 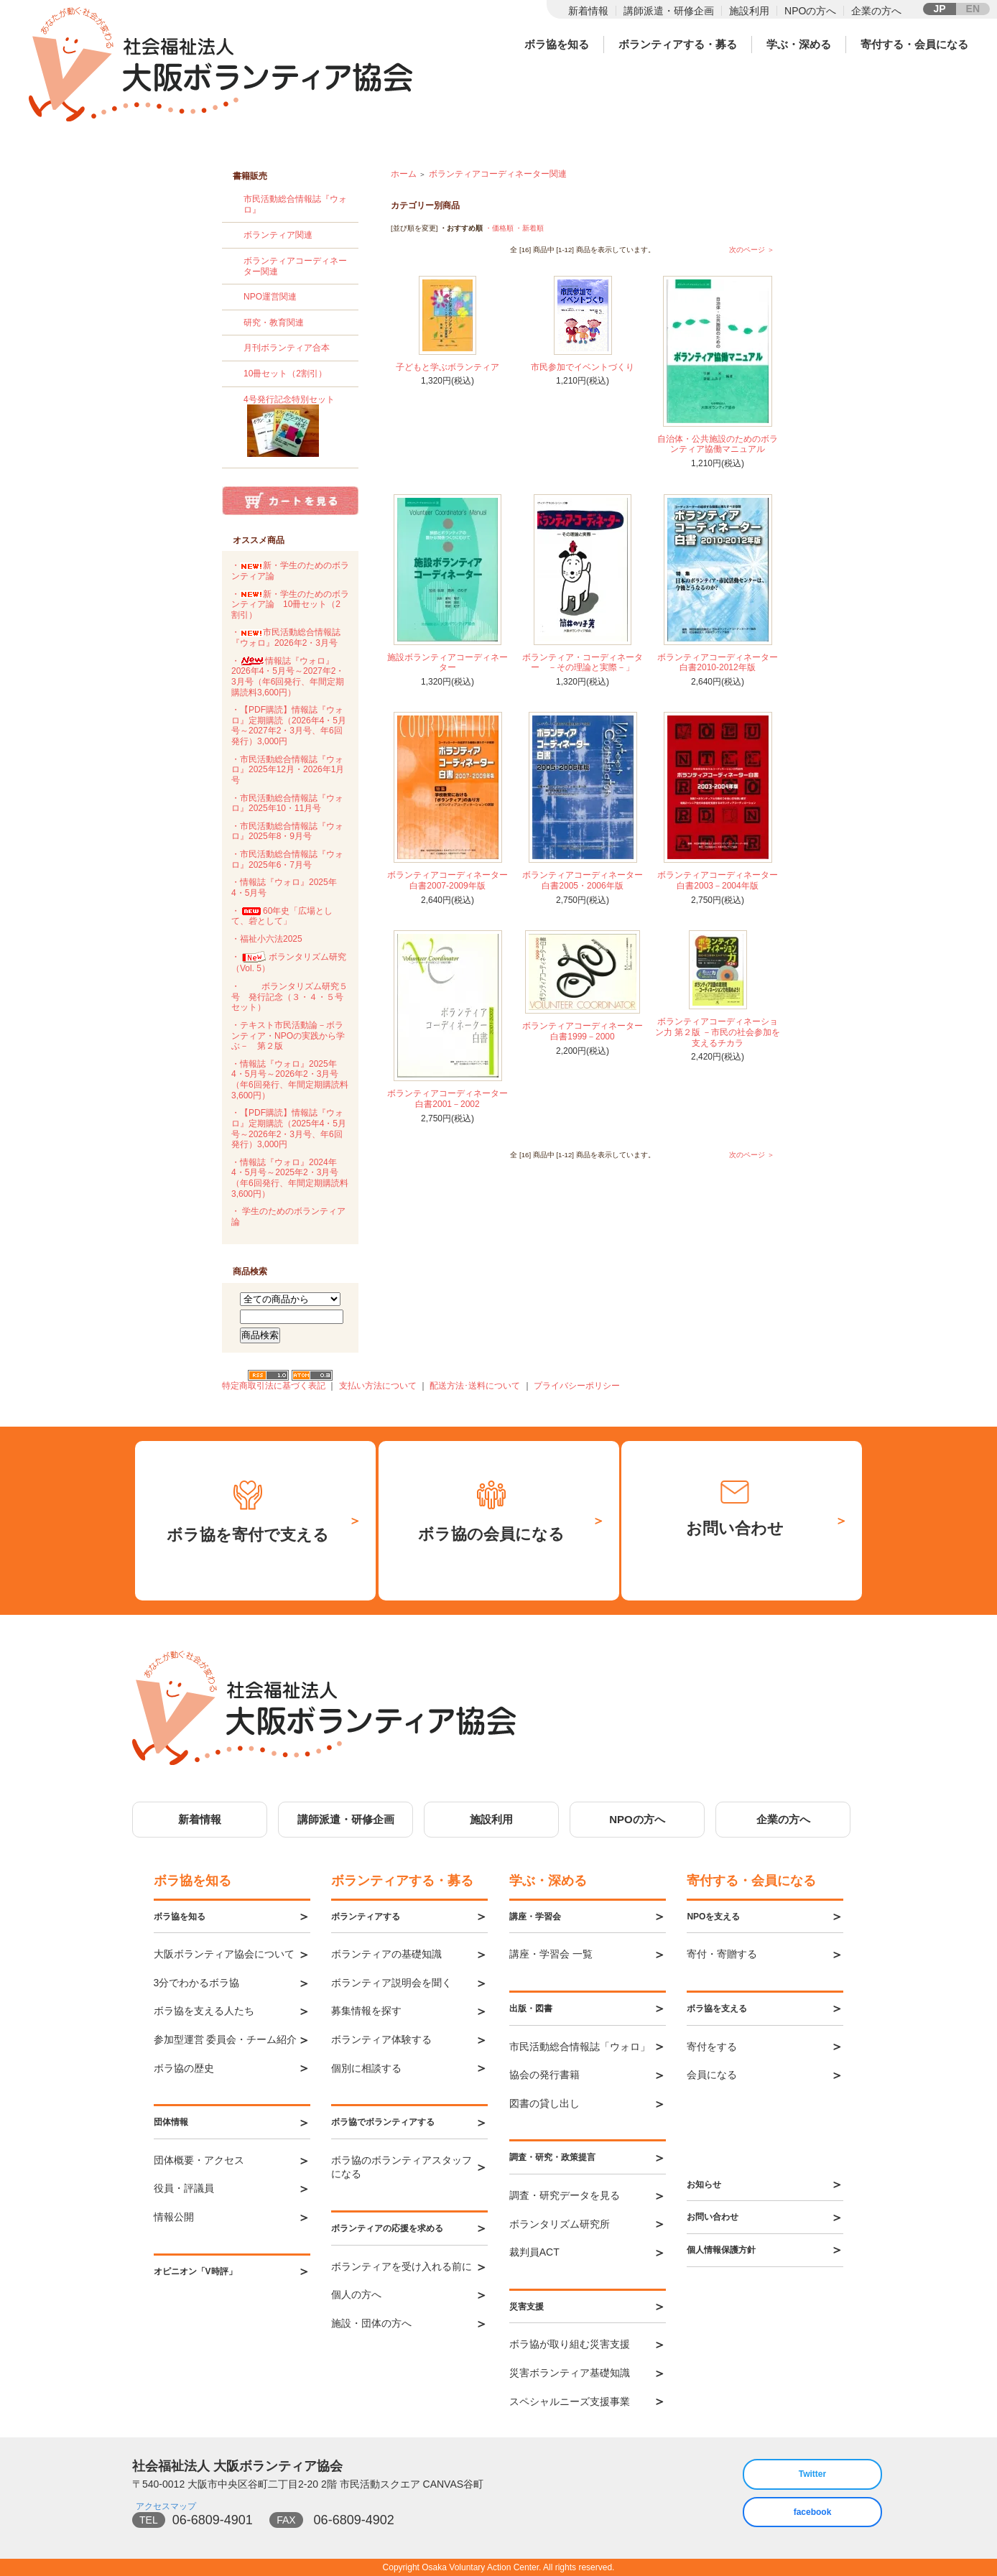 I want to click on ボラ協の歴史, so click(x=184, y=2068).